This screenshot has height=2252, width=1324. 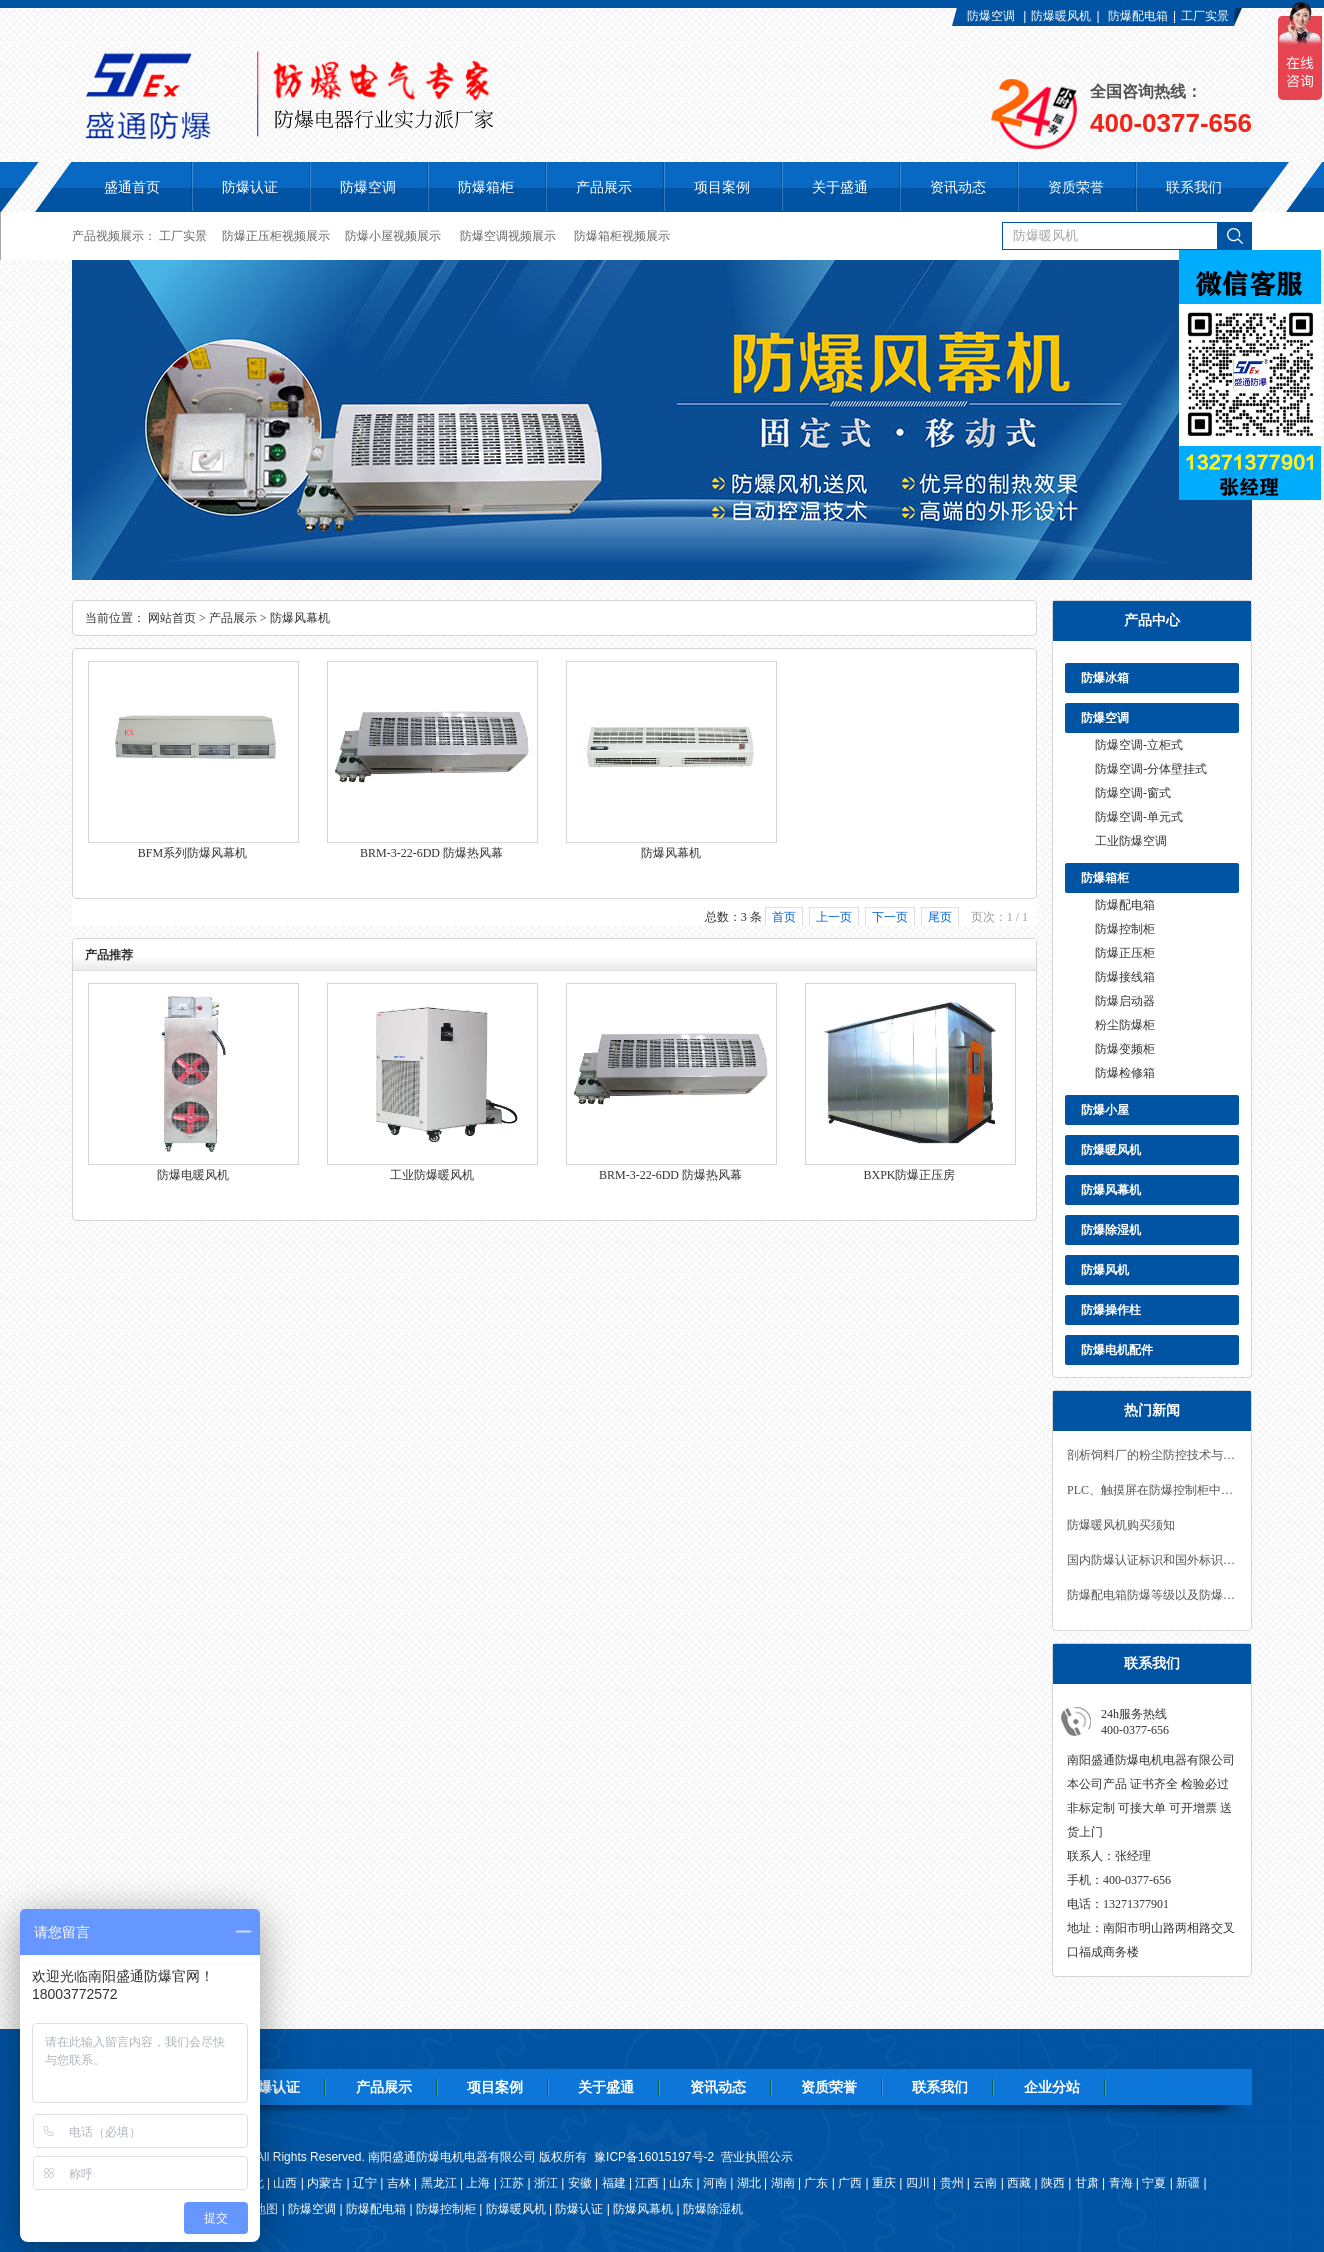 What do you see at coordinates (1111, 1310) in the screenshot?
I see `防爆操作柱` at bounding box center [1111, 1310].